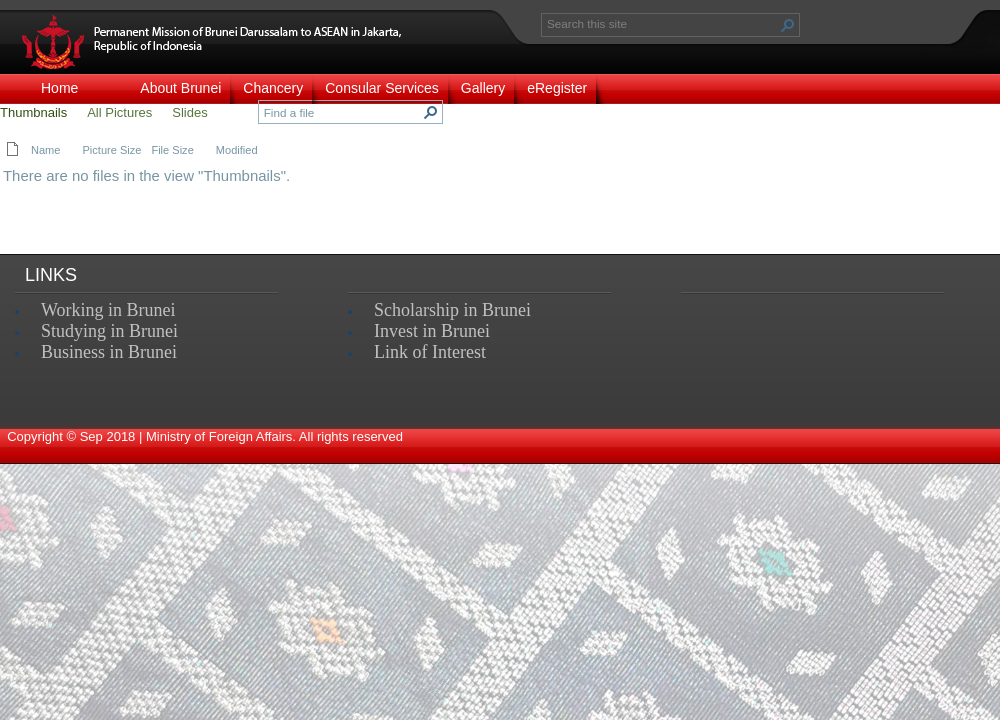 The image size is (1000, 720). Describe the element at coordinates (430, 352) in the screenshot. I see `Link of Interest` at that location.